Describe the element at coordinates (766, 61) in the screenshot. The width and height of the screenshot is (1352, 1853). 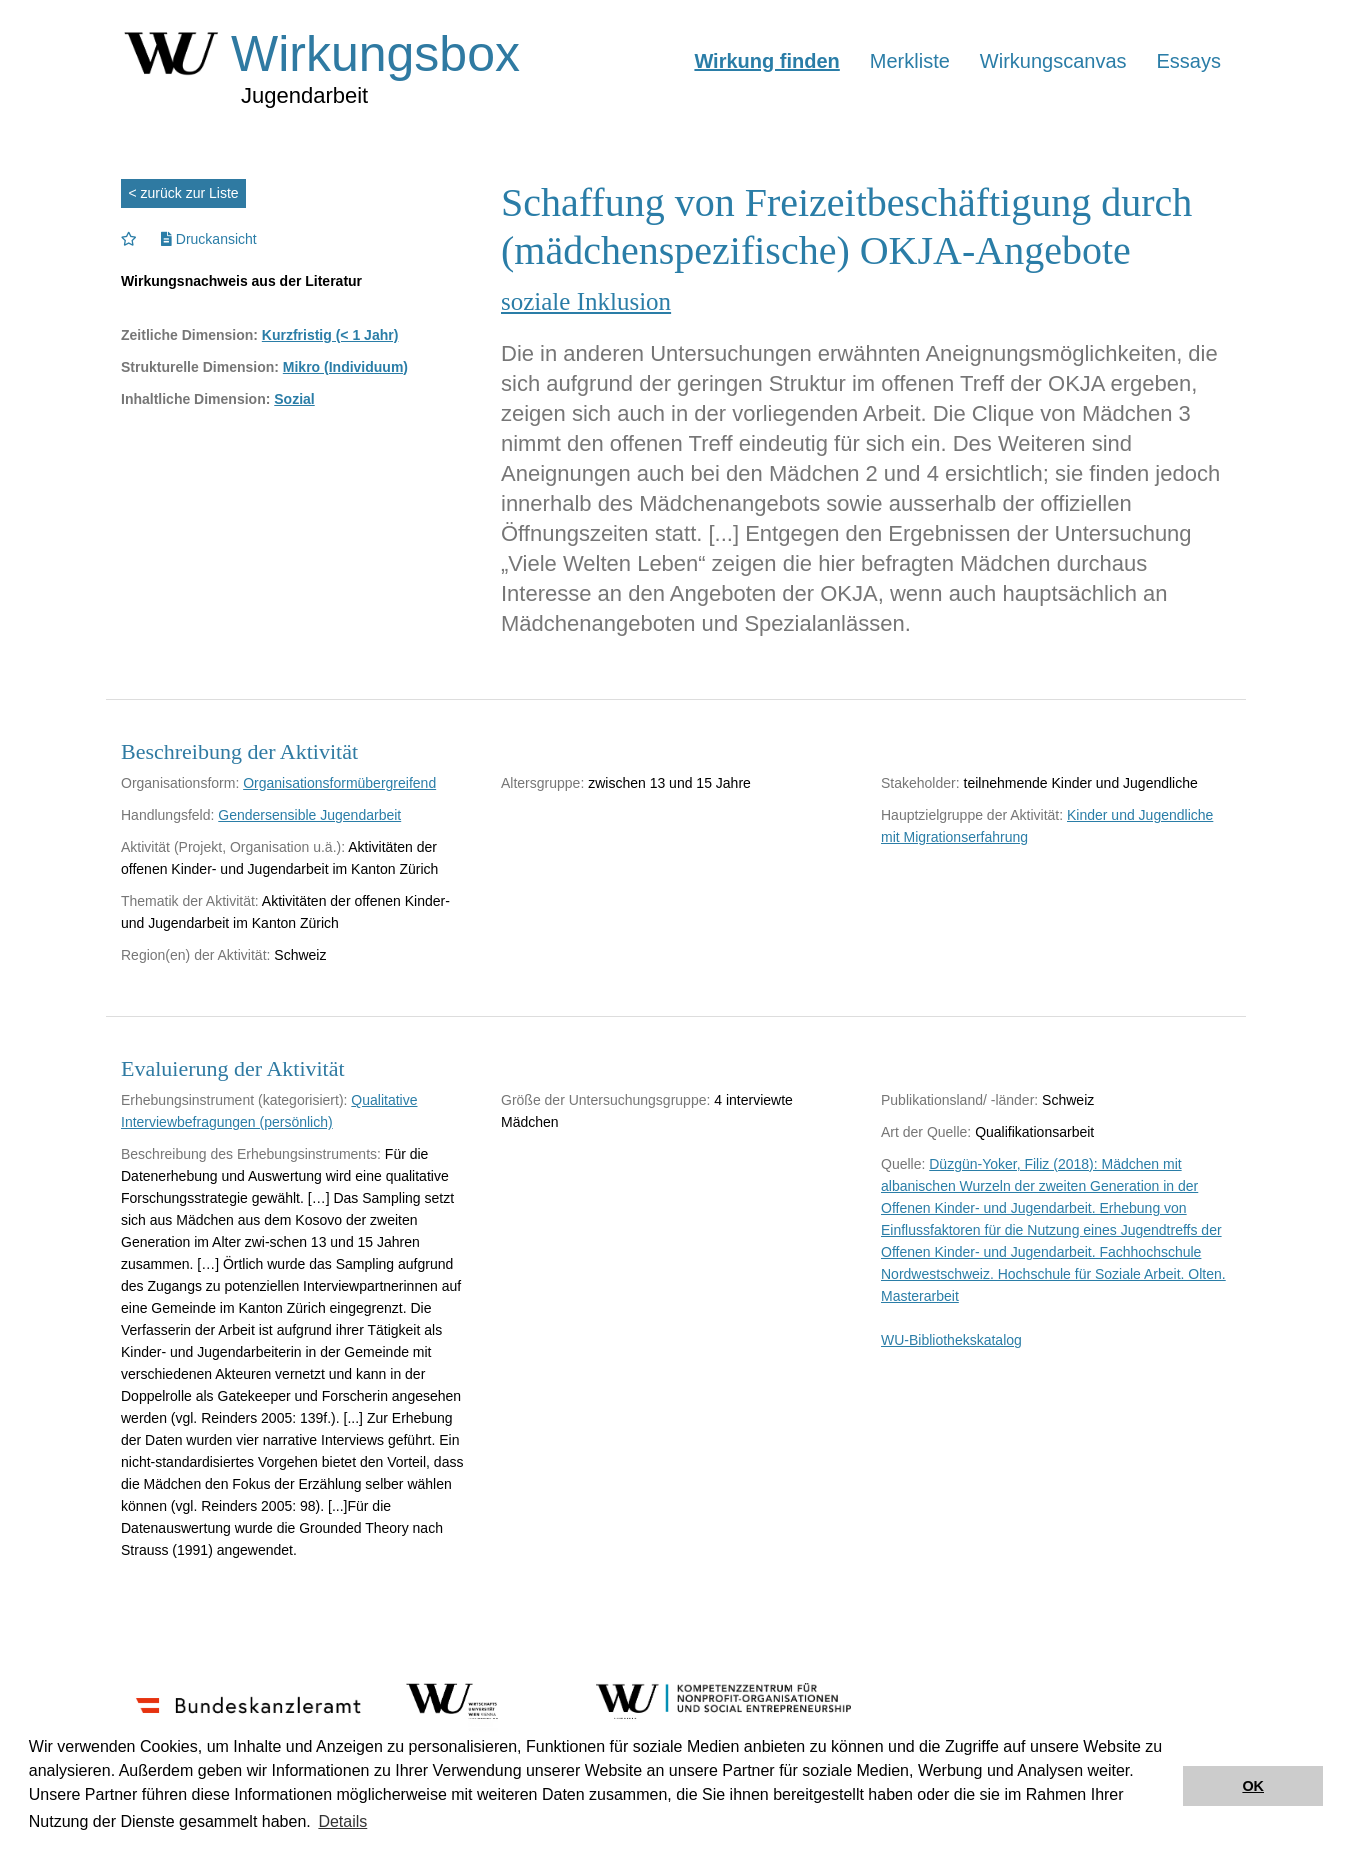
I see `Wirkung finden` at that location.